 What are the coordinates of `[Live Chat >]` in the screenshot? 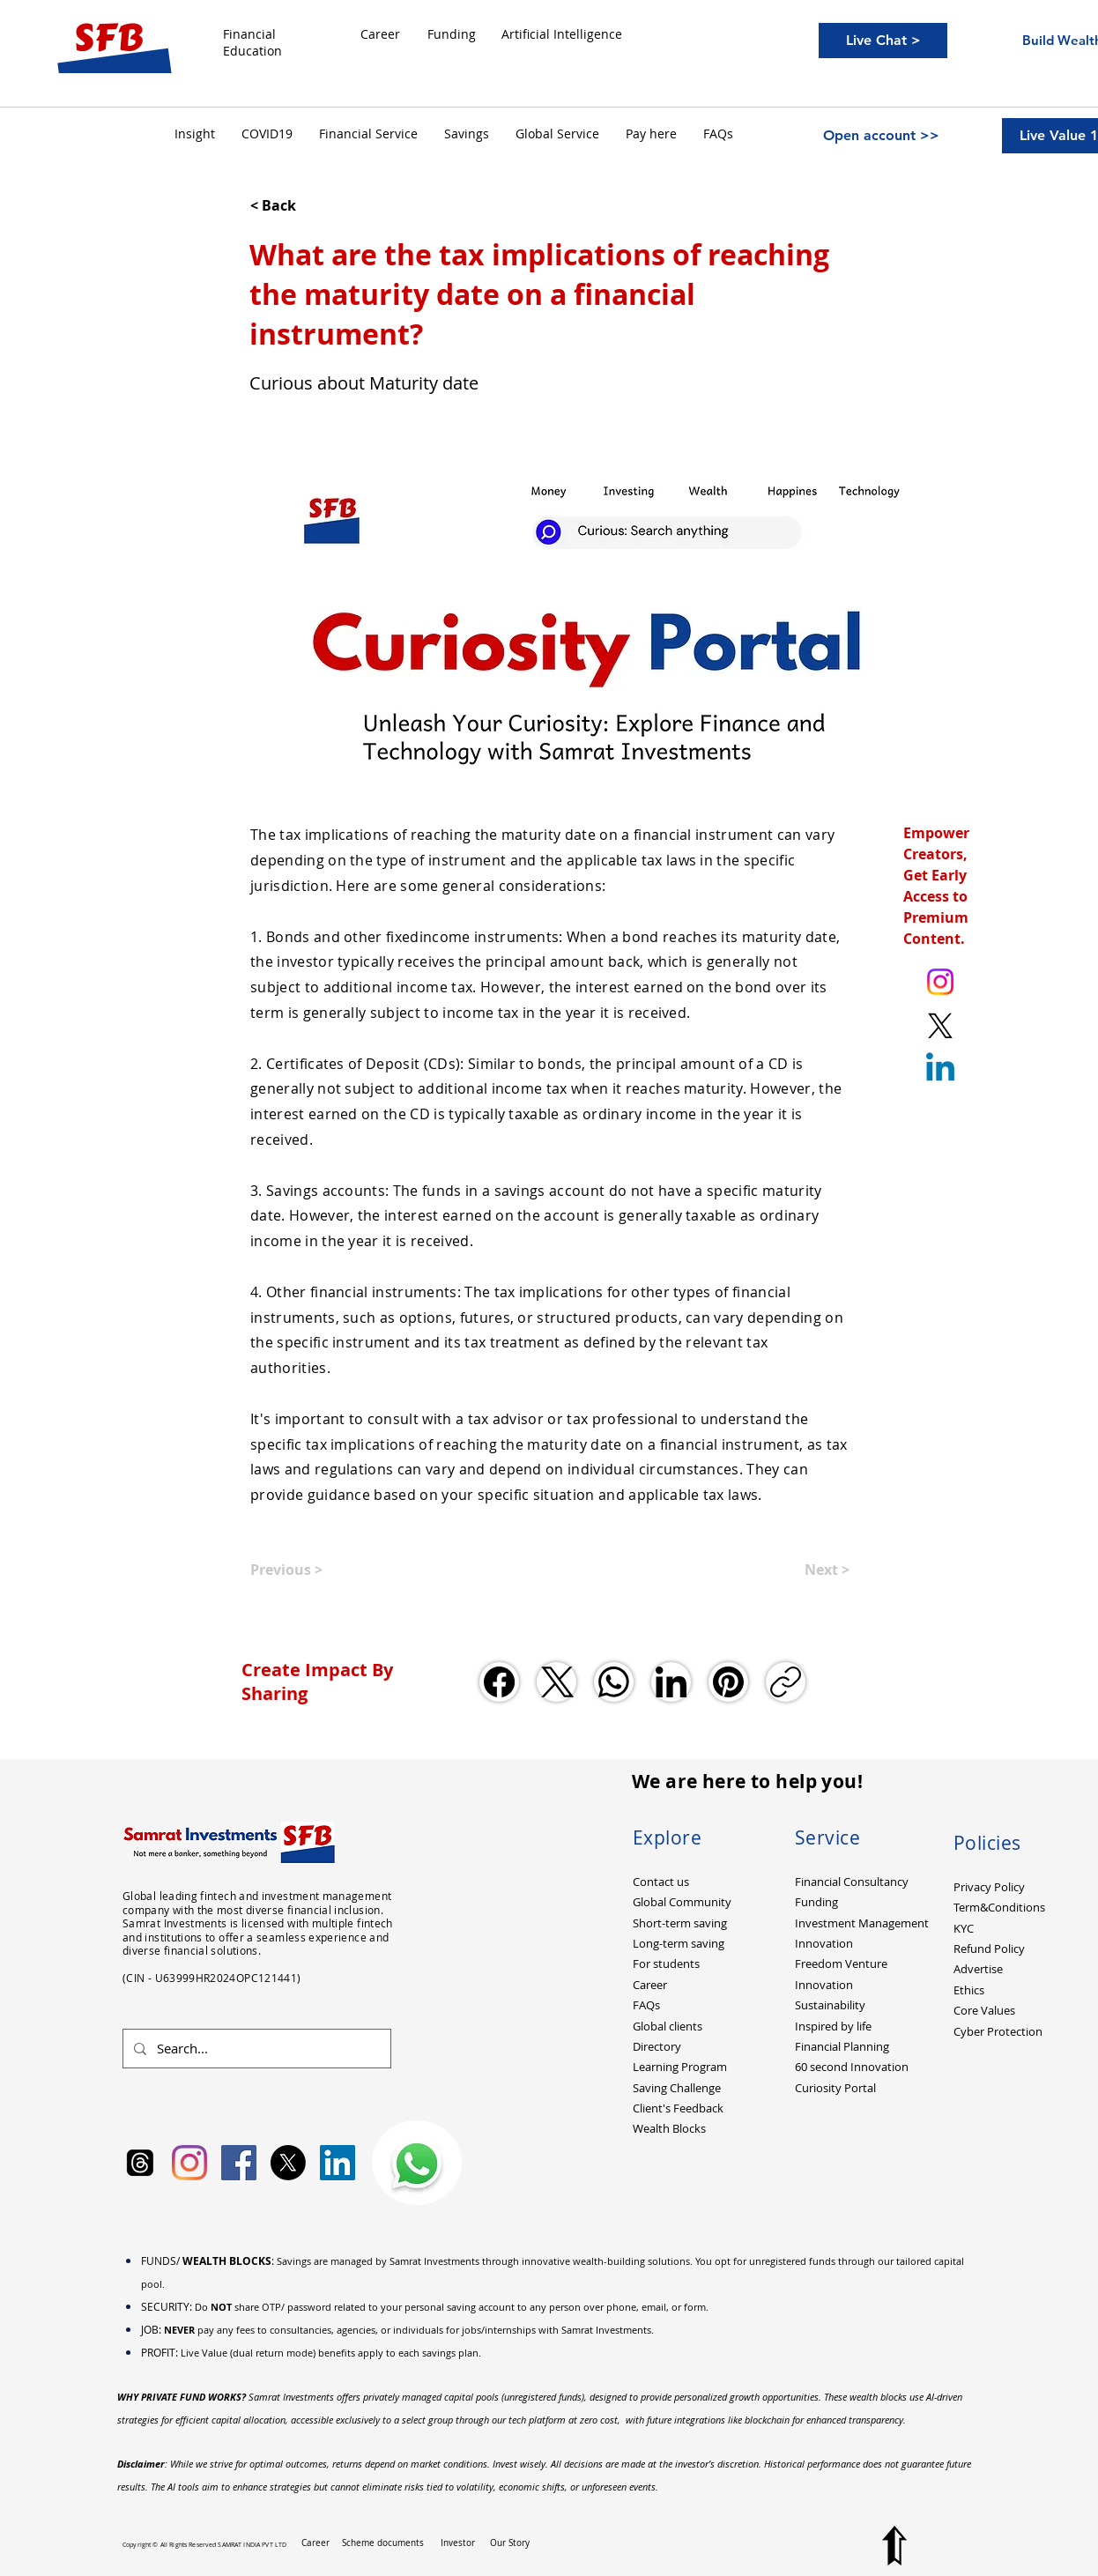 It's located at (883, 40).